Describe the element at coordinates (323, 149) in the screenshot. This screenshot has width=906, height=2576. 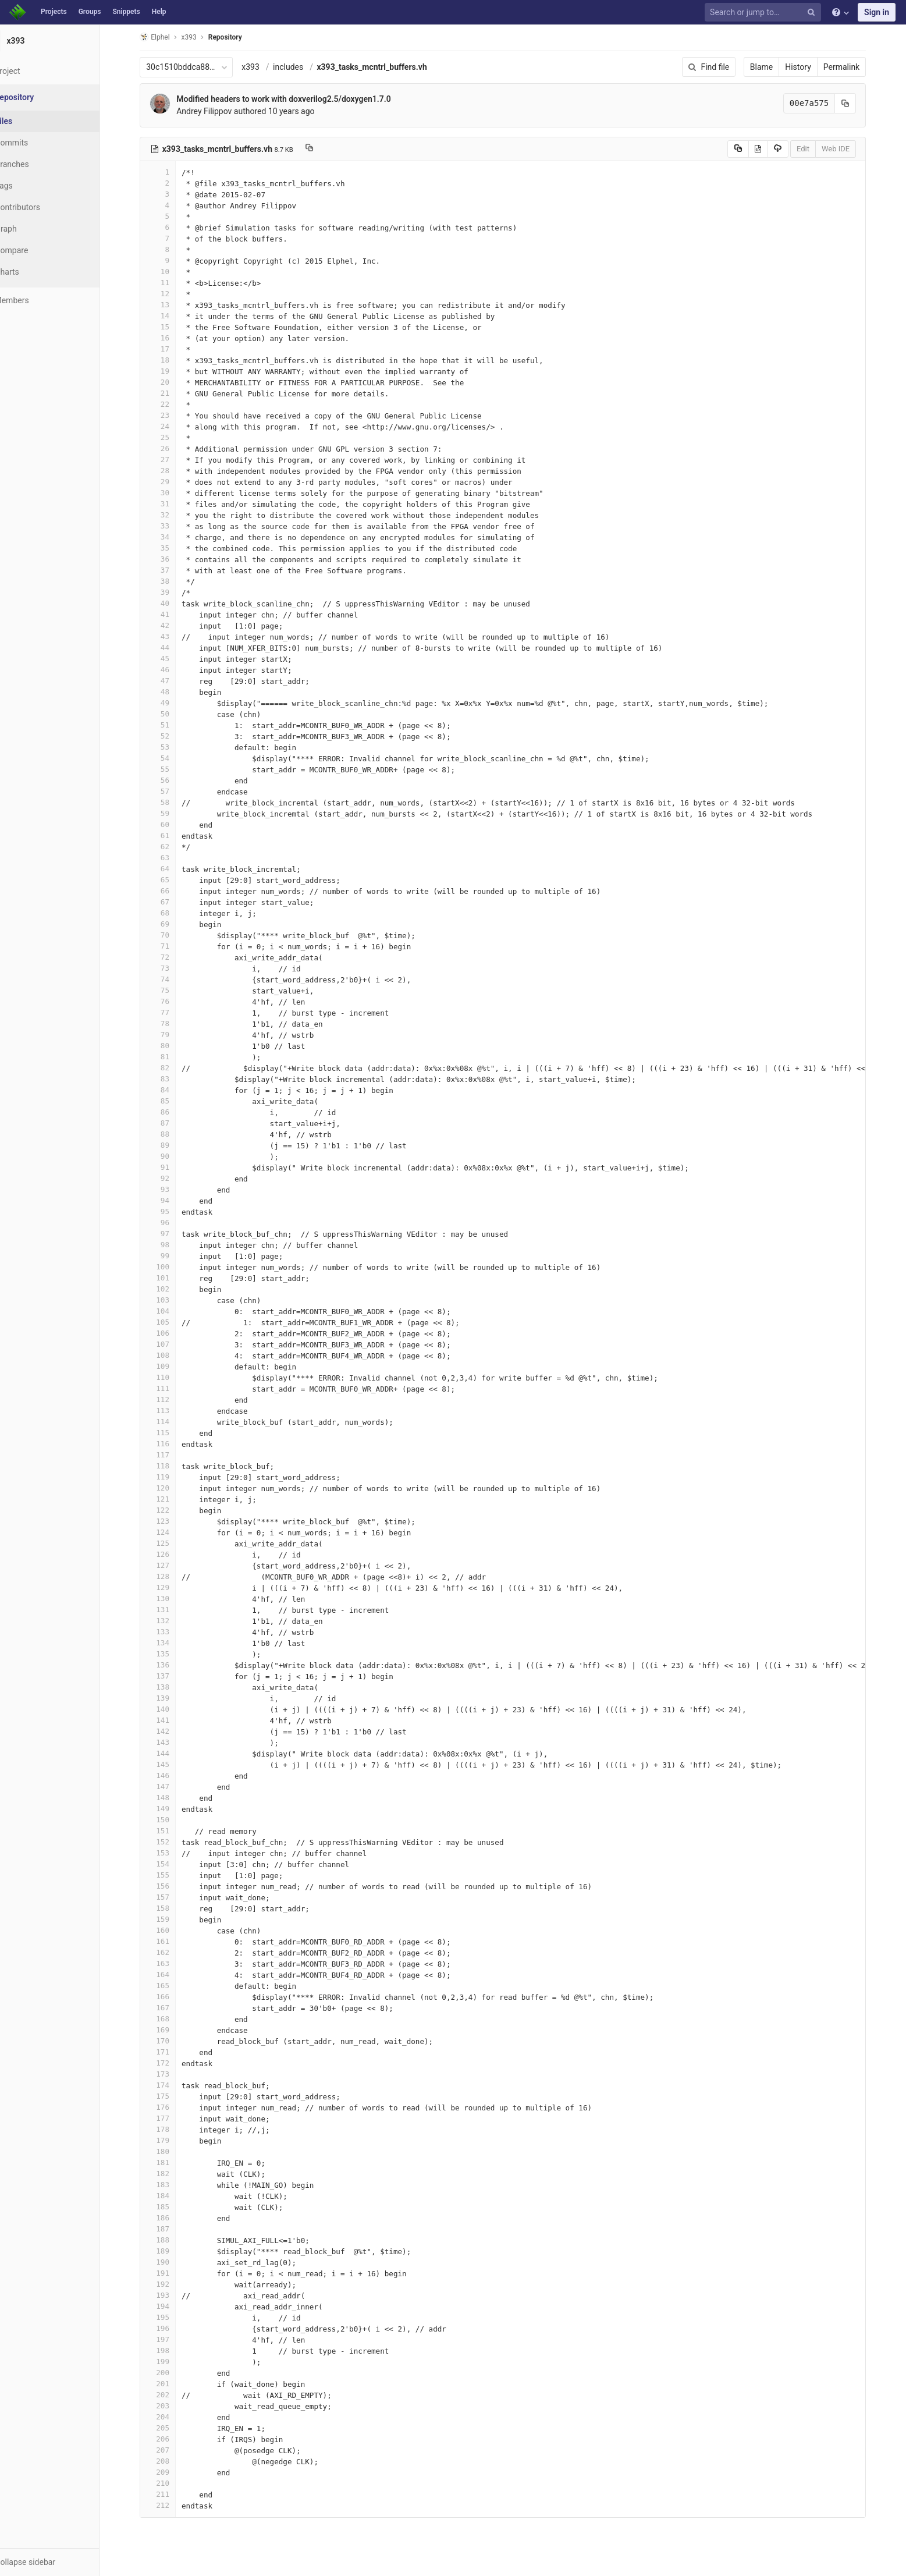
I see `[Copy file path to clipboard]` at that location.